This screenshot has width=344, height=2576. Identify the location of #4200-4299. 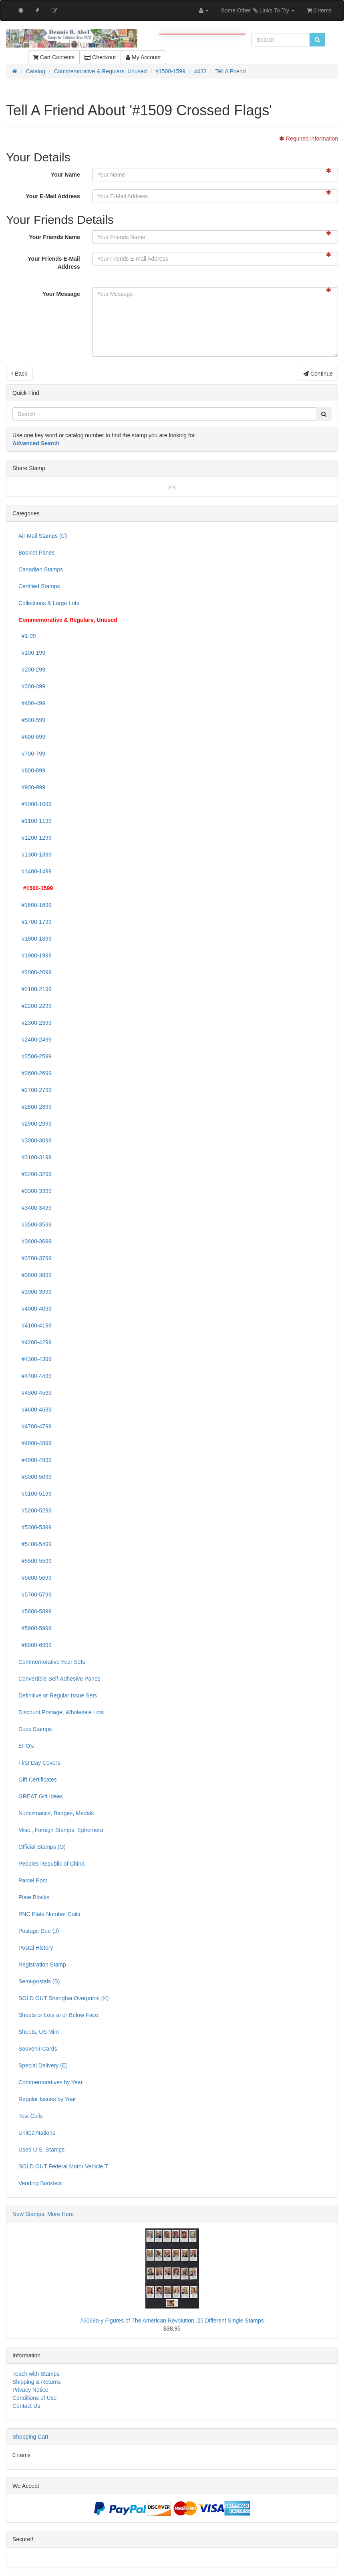
(35, 1342).